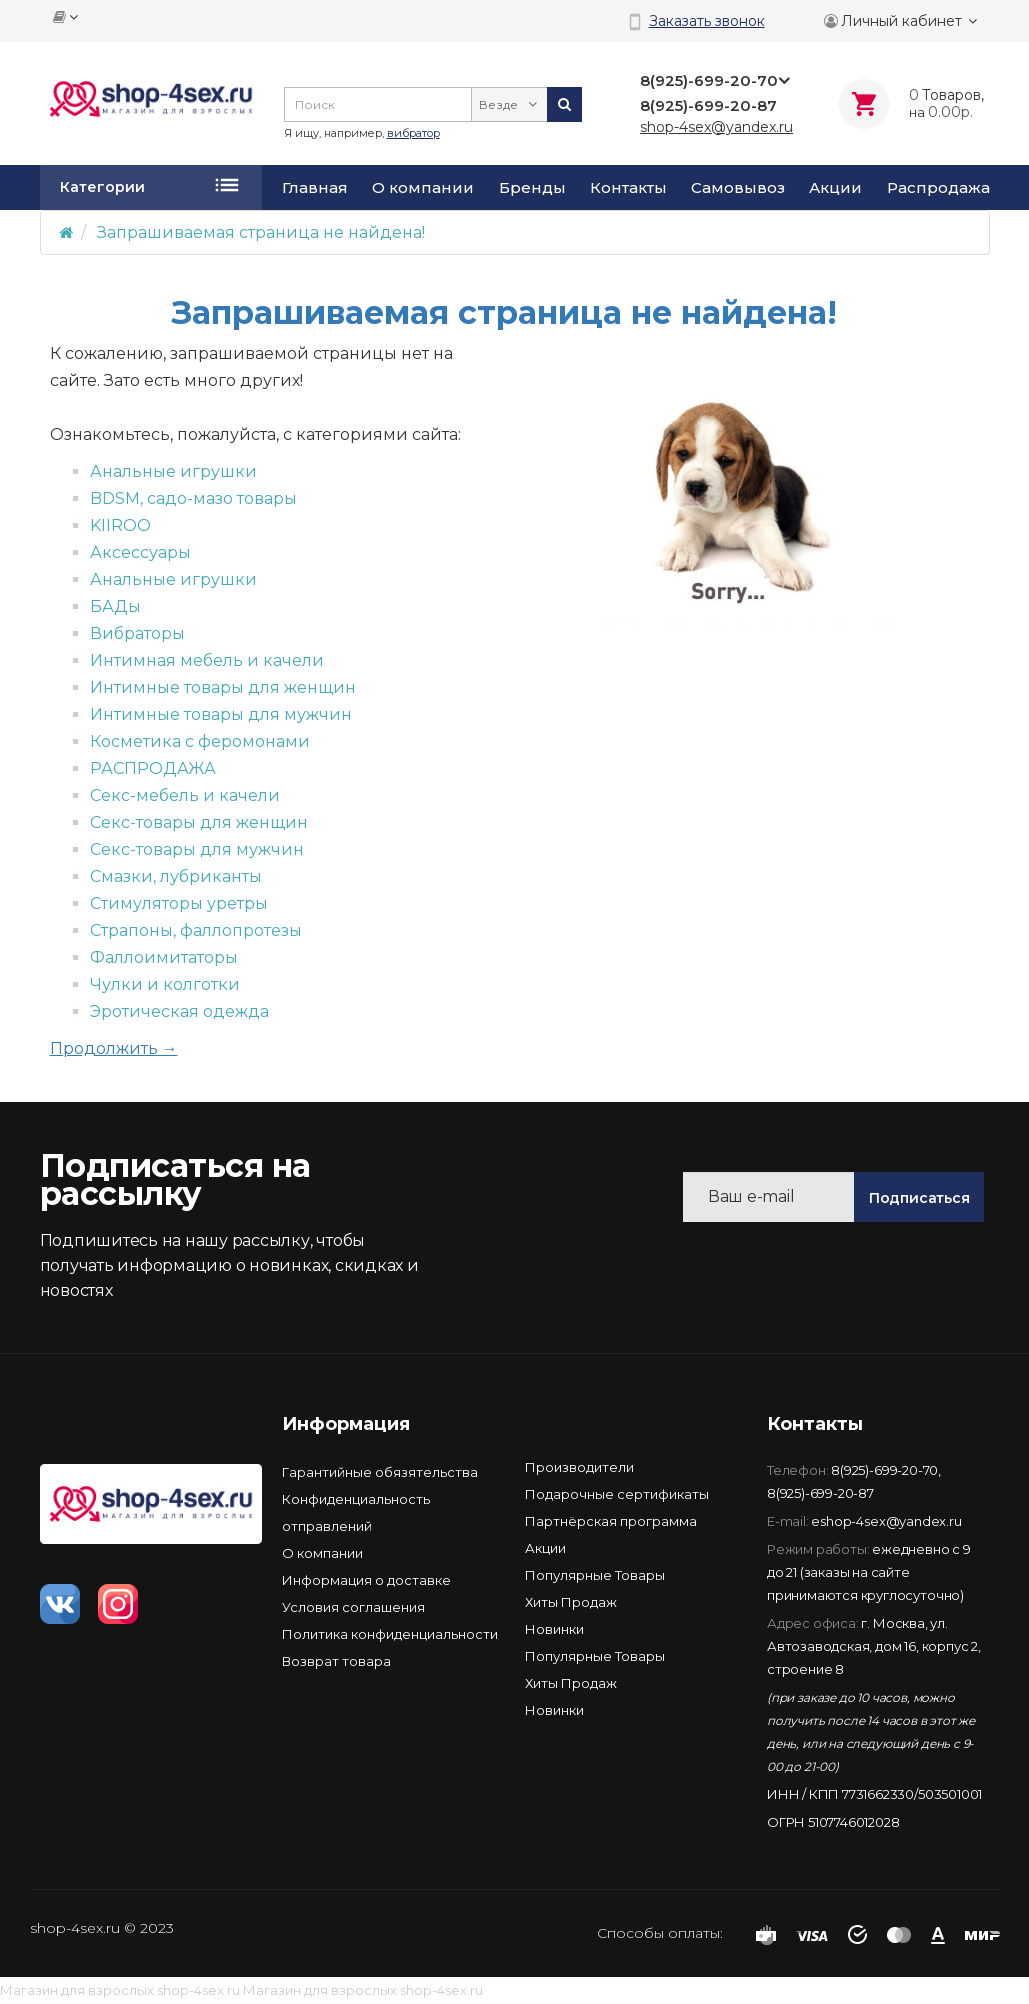  Describe the element at coordinates (114, 1048) in the screenshot. I see `Продолжить →` at that location.